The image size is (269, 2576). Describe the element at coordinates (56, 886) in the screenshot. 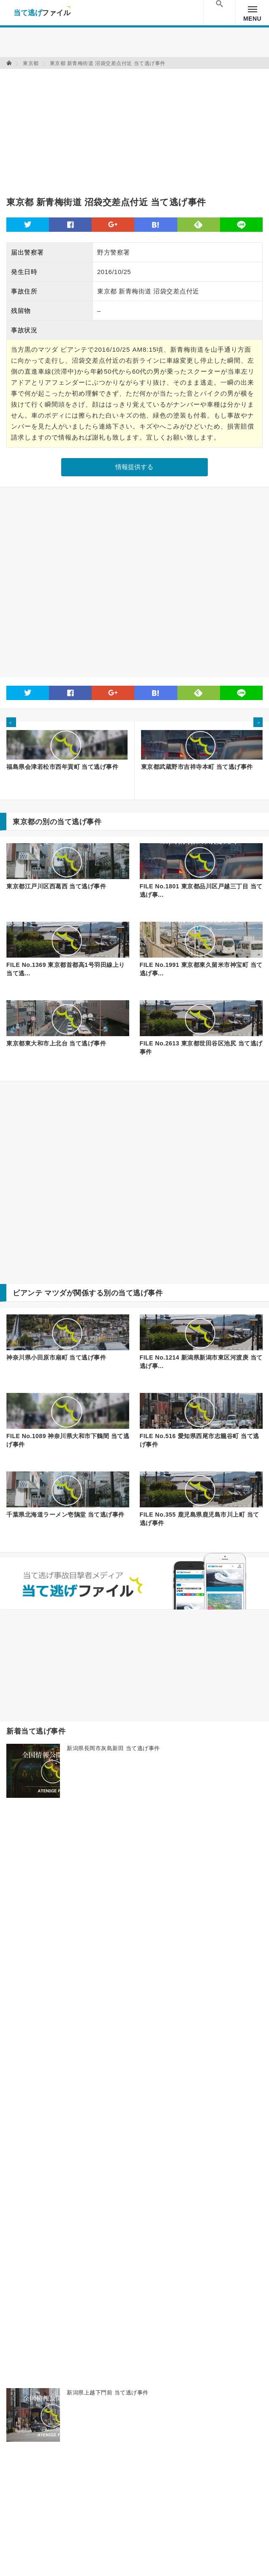

I see `東京都江戸川区西葛西 当て逃げ事件` at that location.